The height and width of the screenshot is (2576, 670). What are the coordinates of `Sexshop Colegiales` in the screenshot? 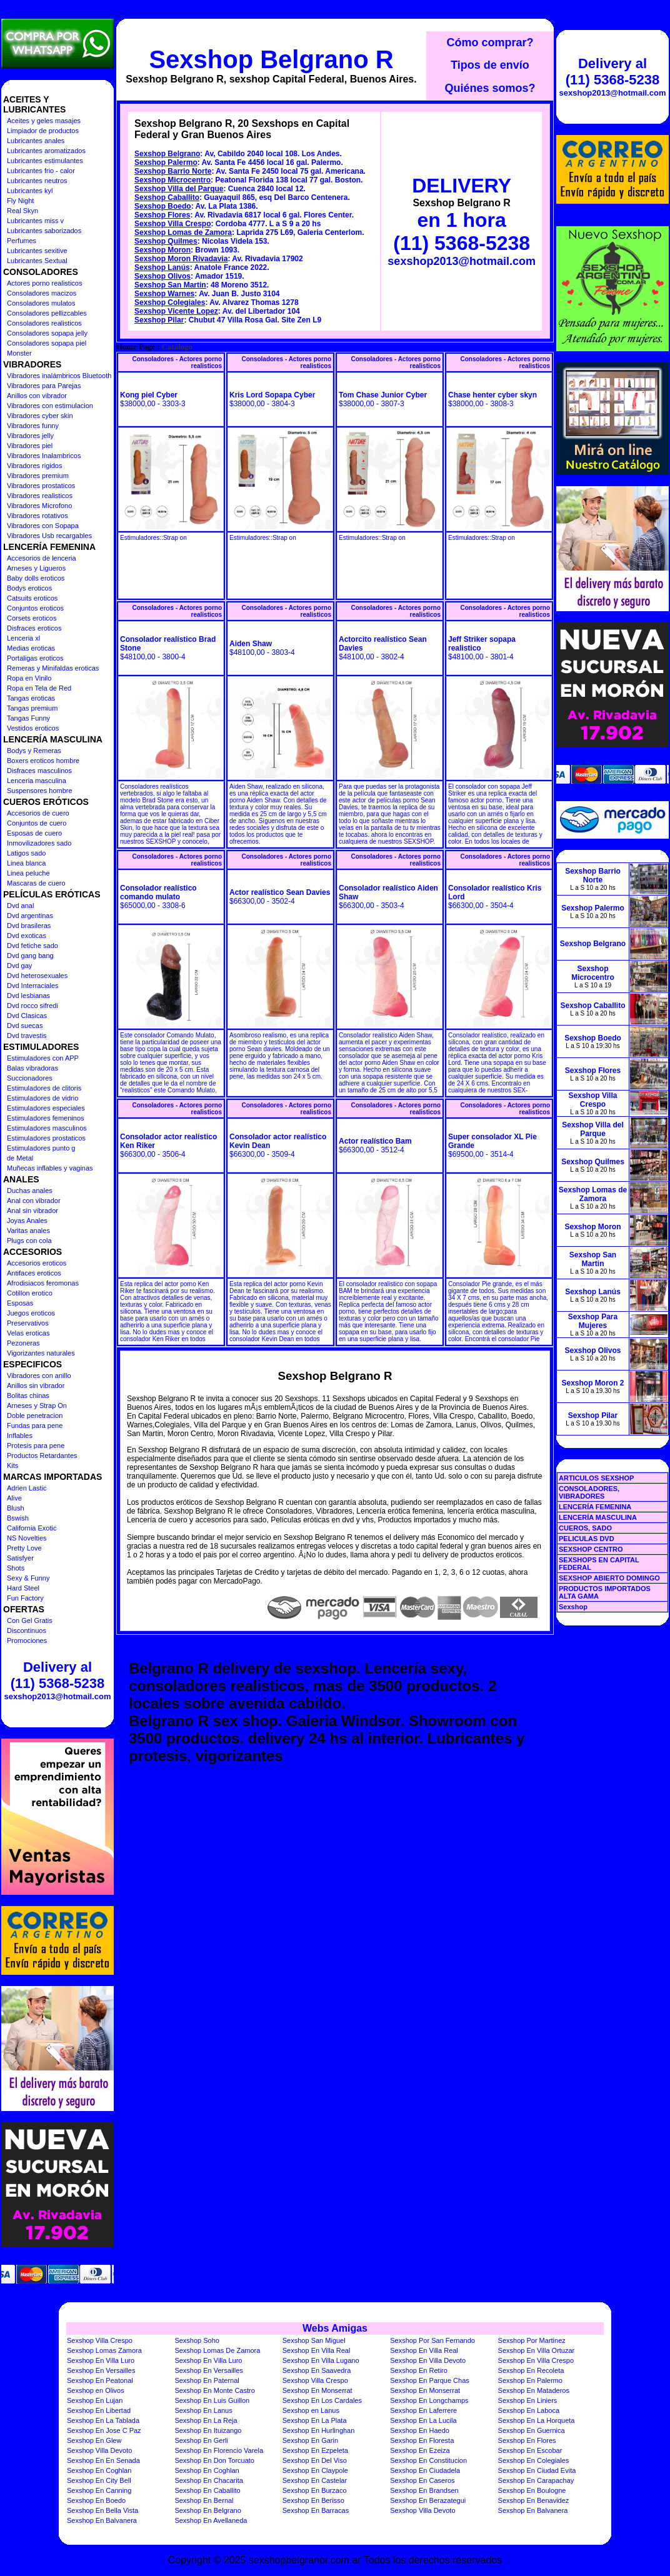 It's located at (169, 302).